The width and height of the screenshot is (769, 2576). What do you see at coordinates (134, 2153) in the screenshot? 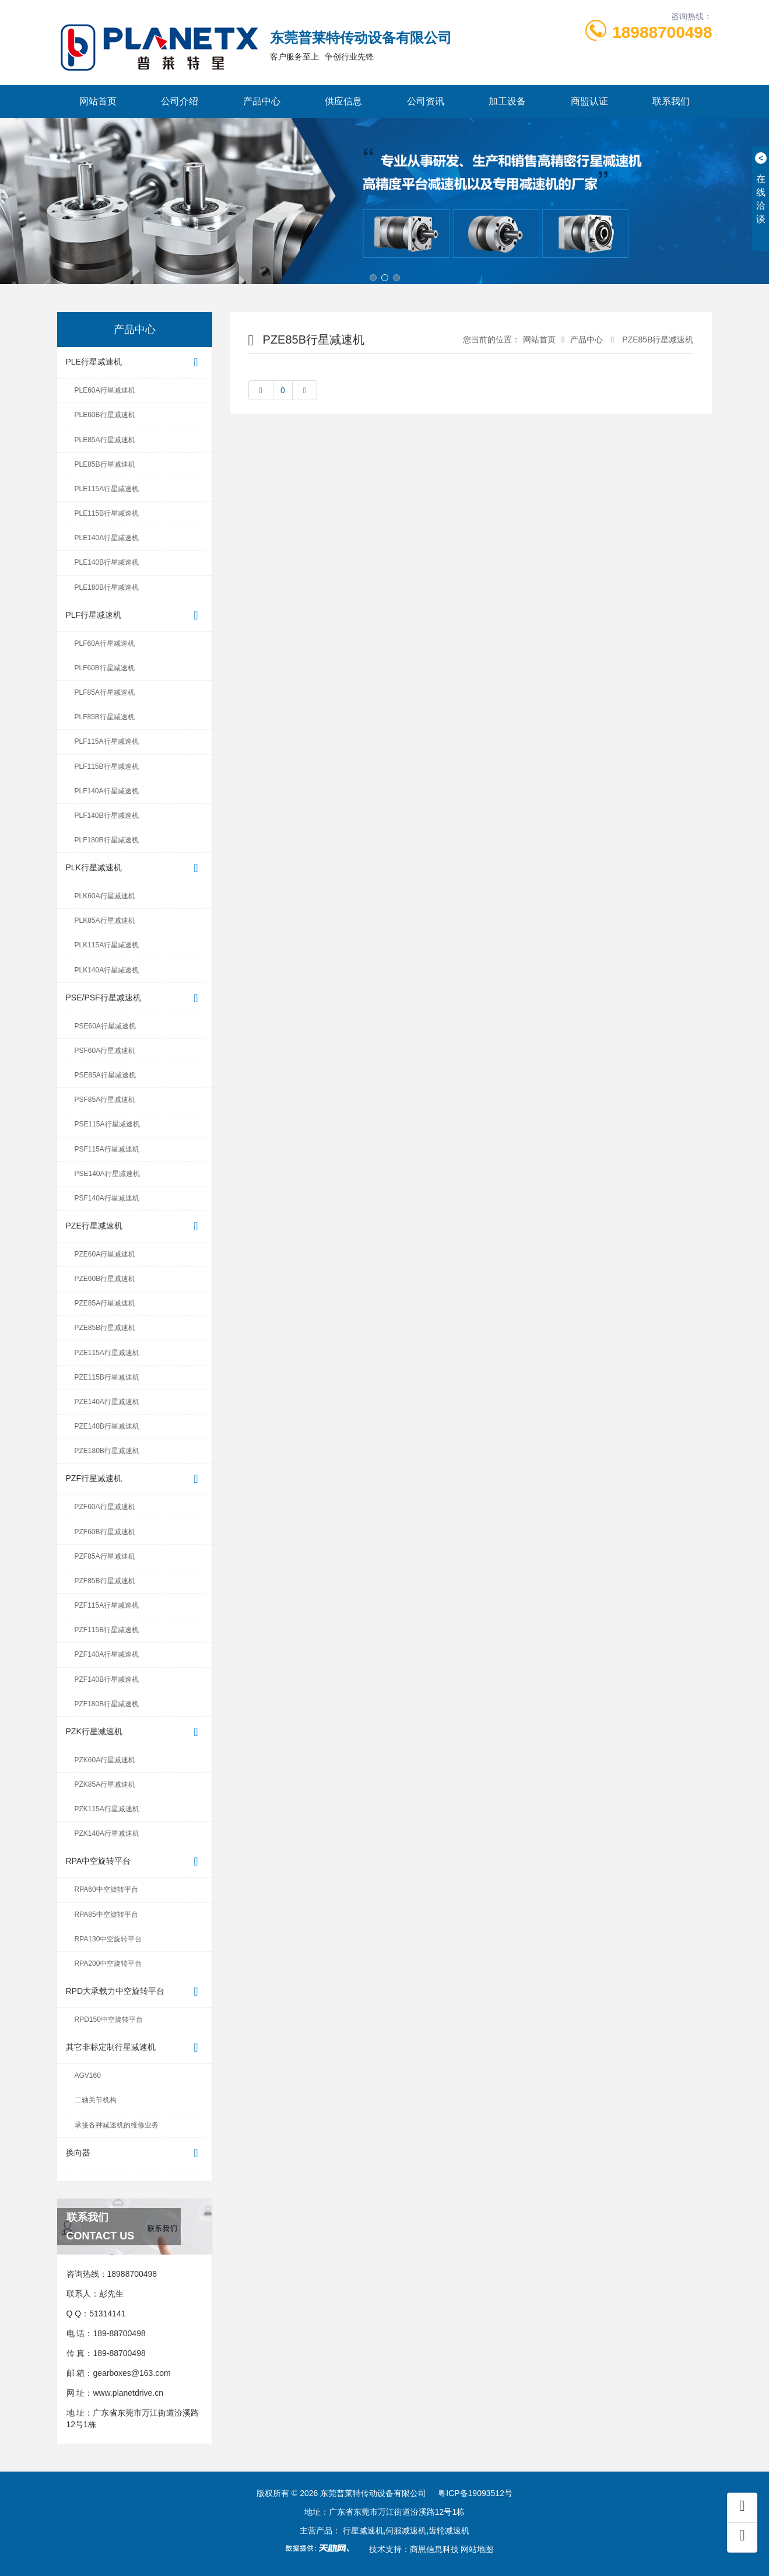
I see `换向器` at bounding box center [134, 2153].